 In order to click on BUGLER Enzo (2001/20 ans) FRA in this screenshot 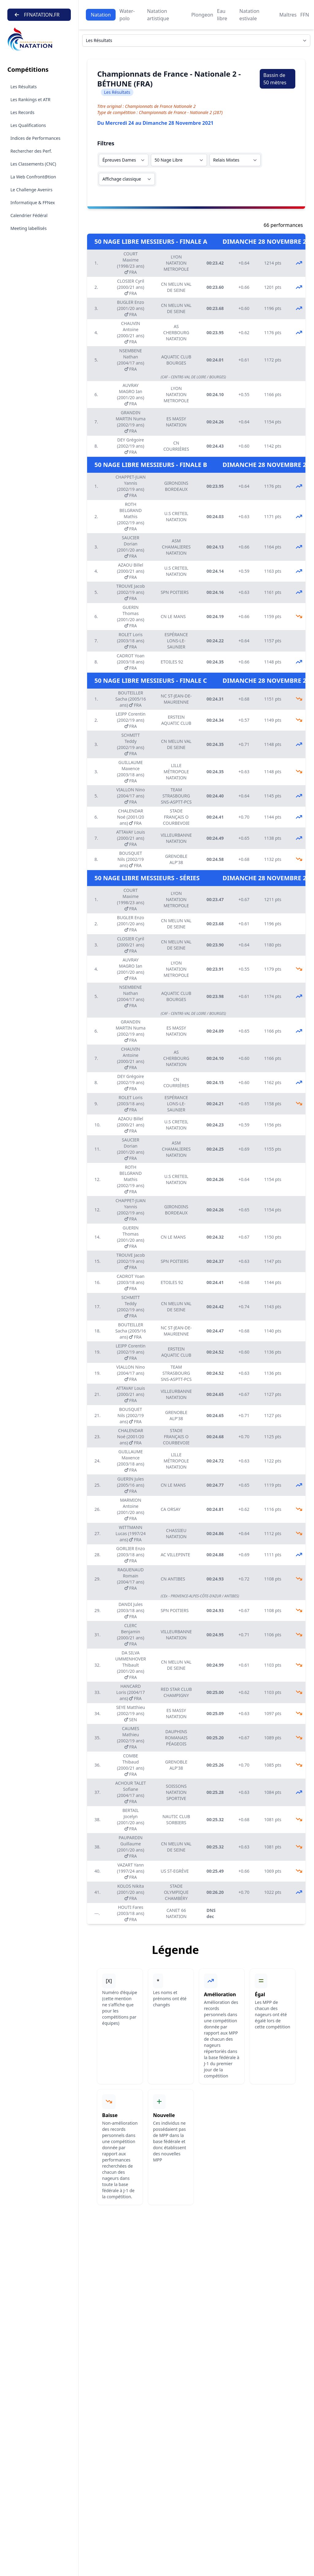, I will do `click(130, 308)`.